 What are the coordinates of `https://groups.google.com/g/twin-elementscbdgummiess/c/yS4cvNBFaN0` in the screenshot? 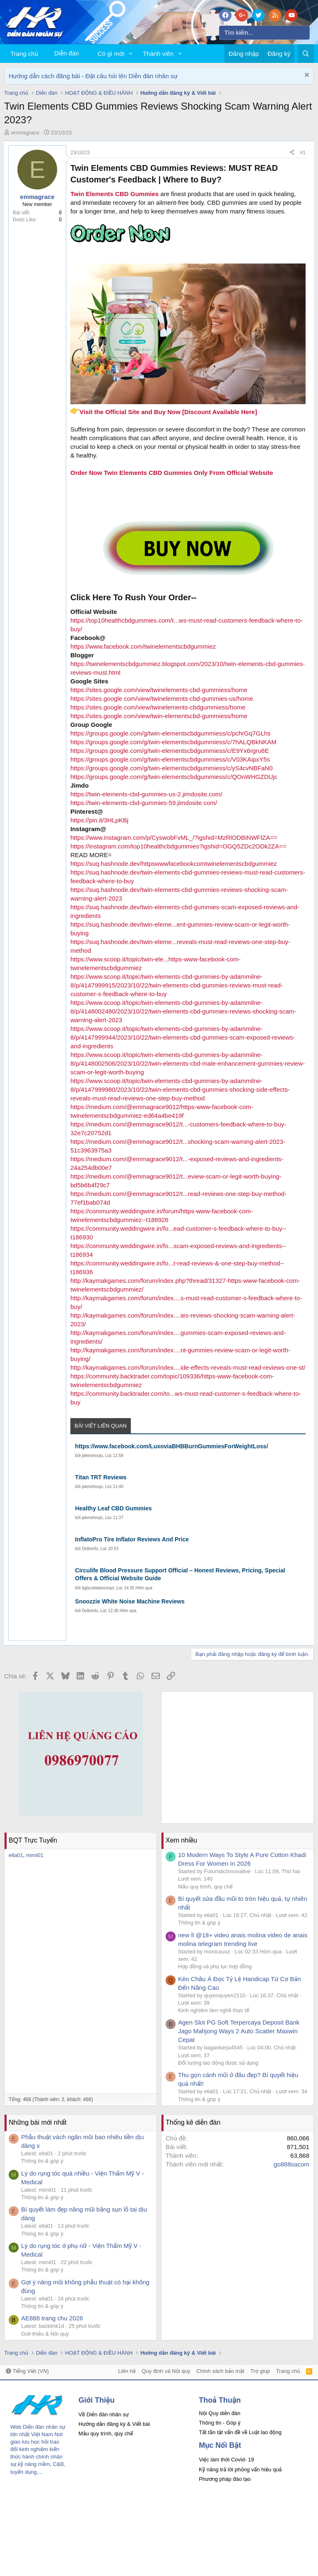 It's located at (171, 768).